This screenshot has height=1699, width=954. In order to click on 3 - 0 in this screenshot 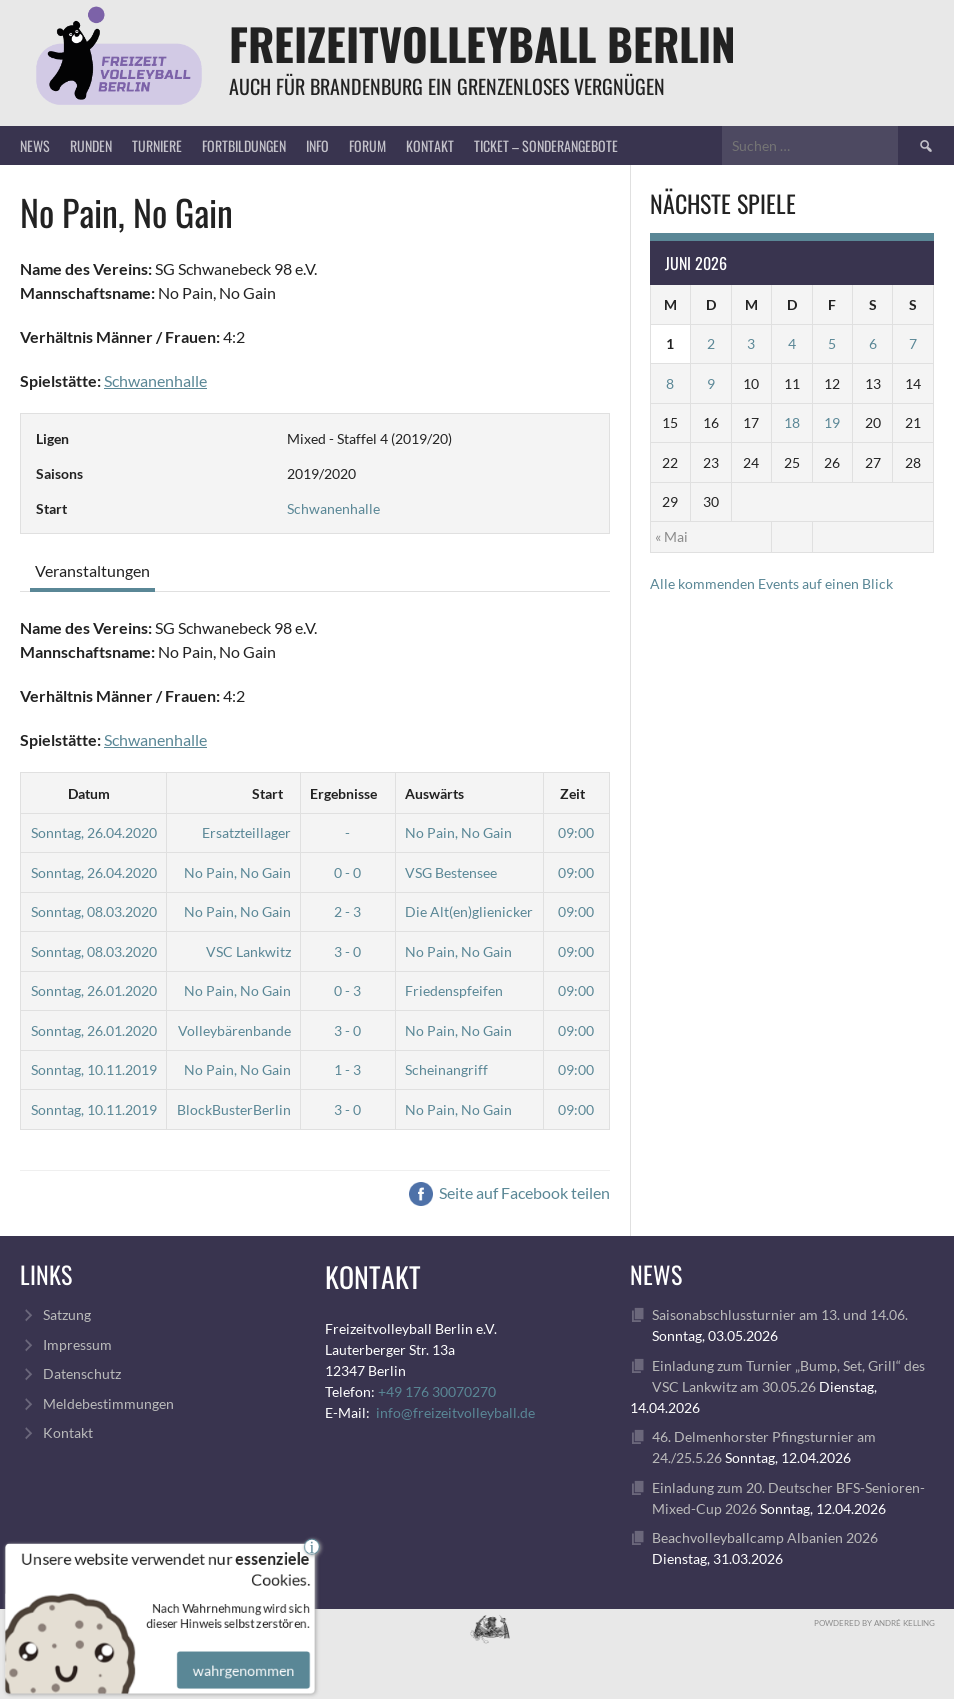, I will do `click(347, 951)`.